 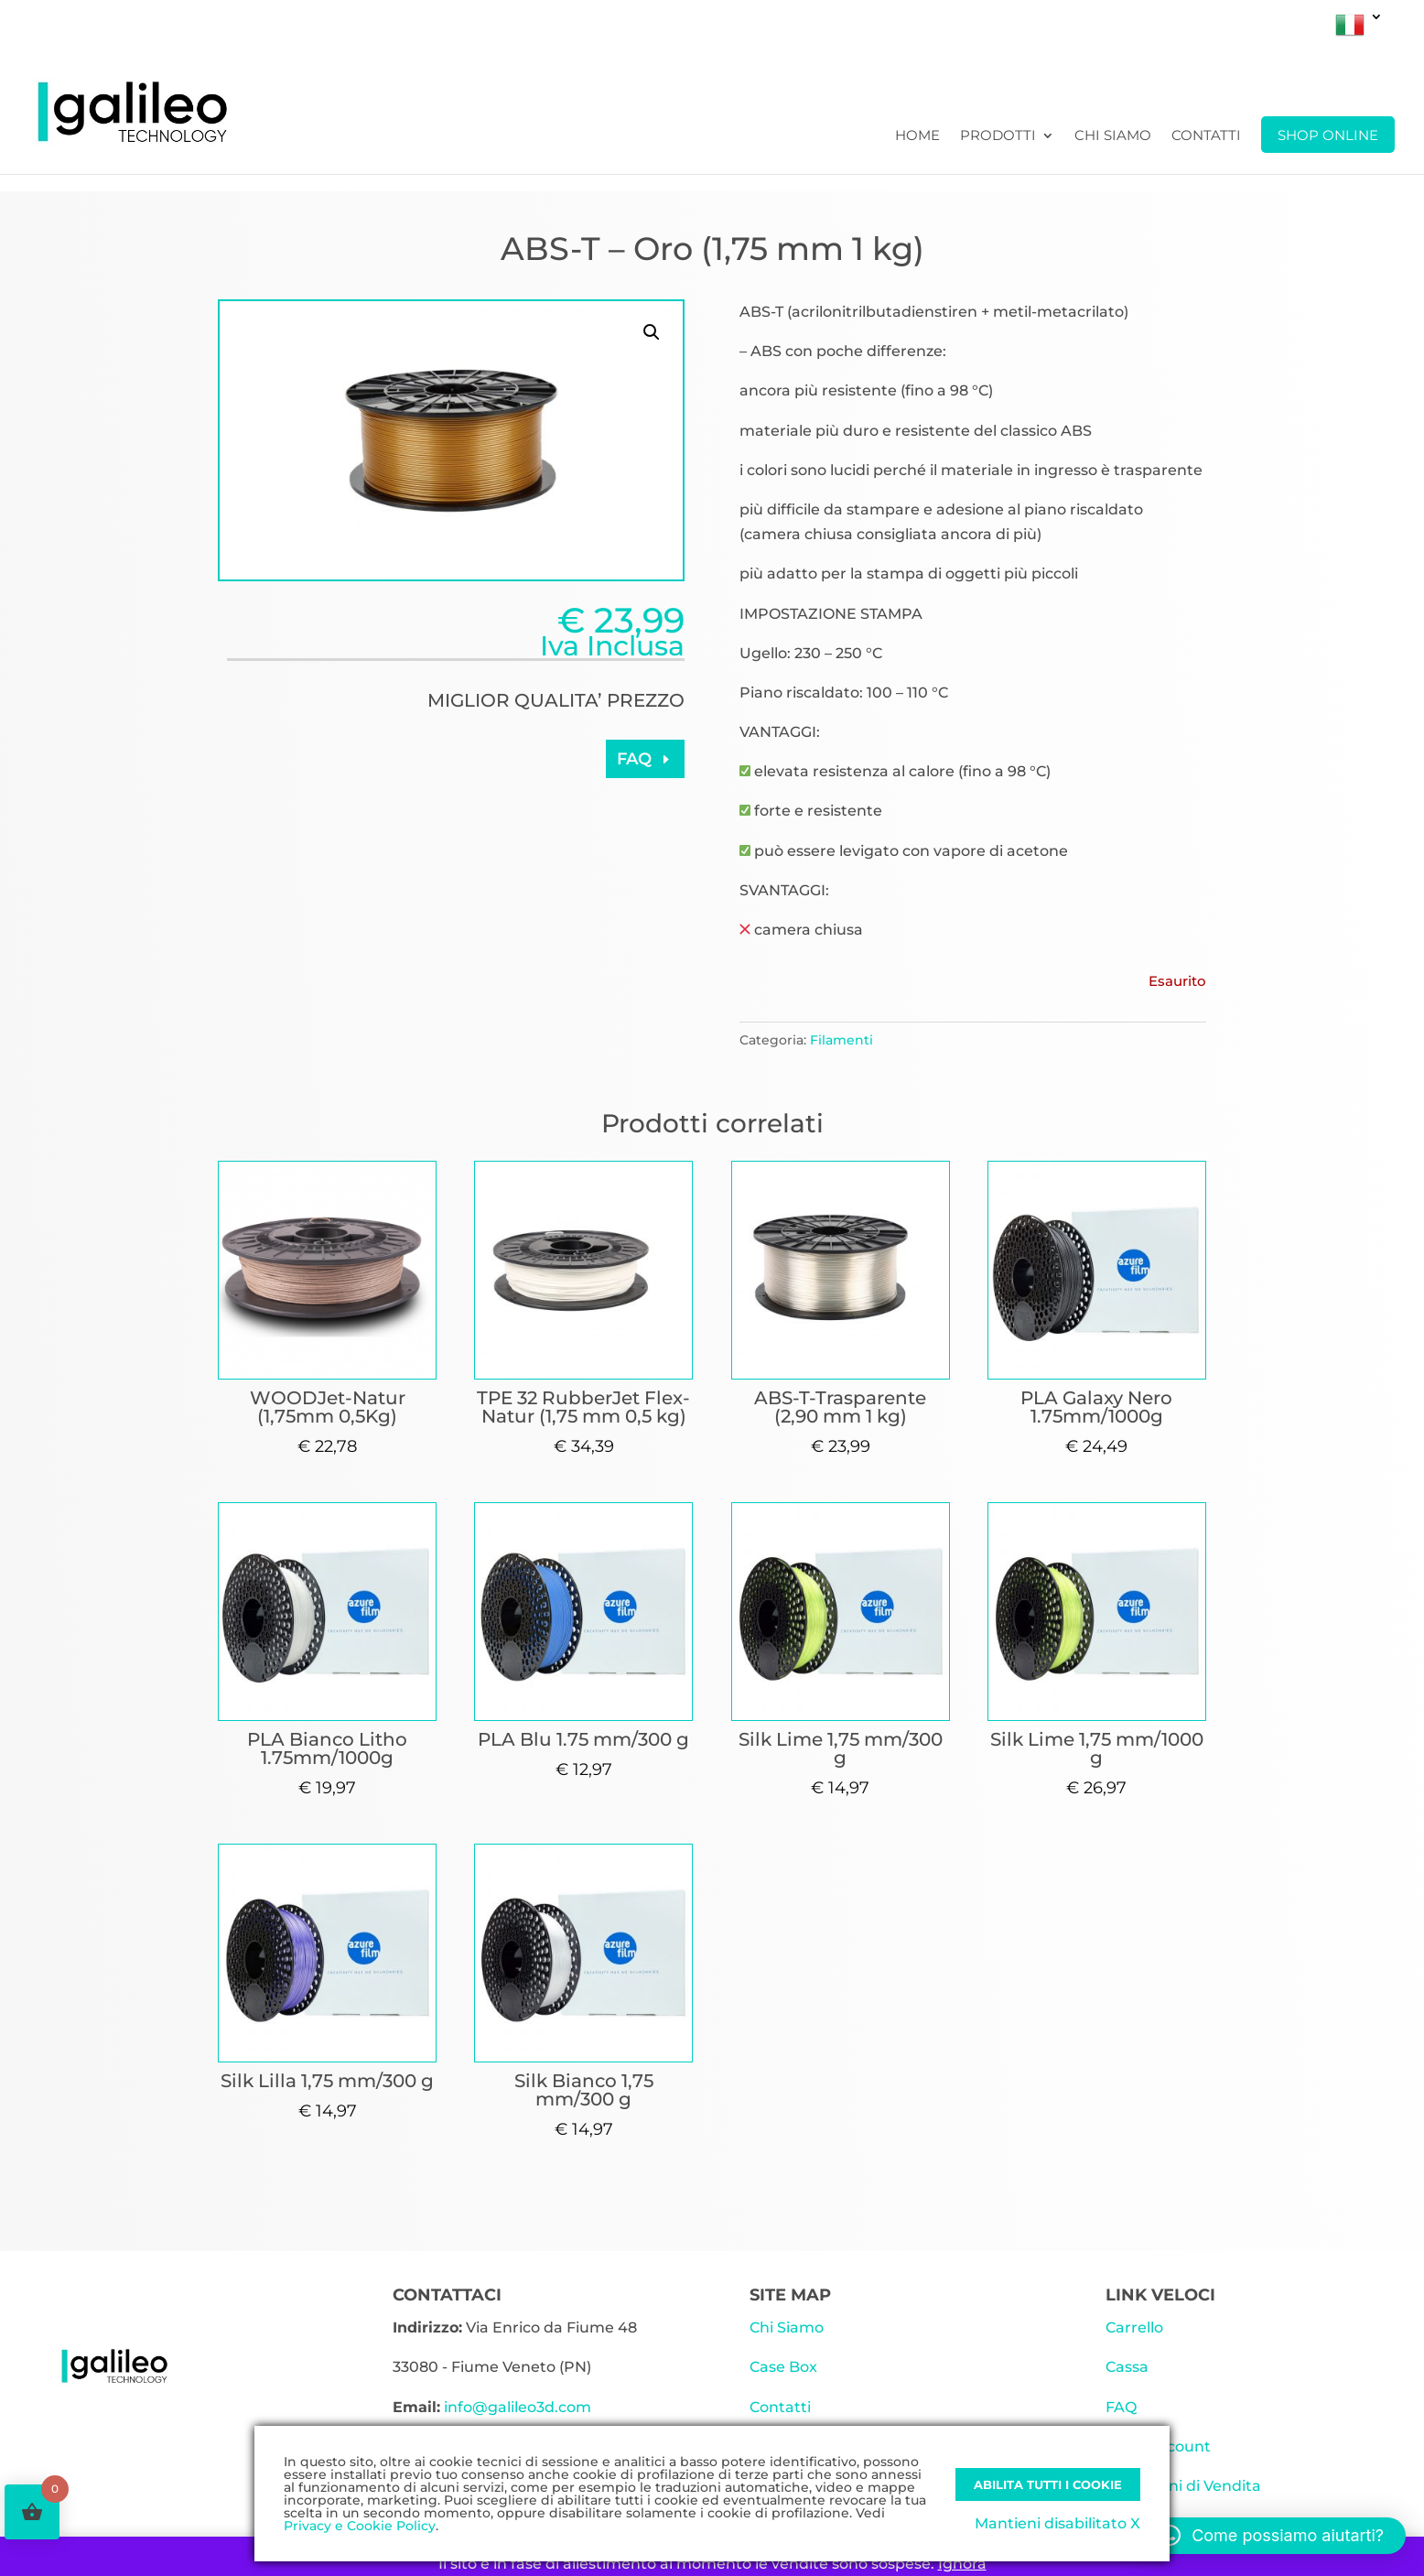 I want to click on Condizioni di Vendita, so click(x=1183, y=2486).